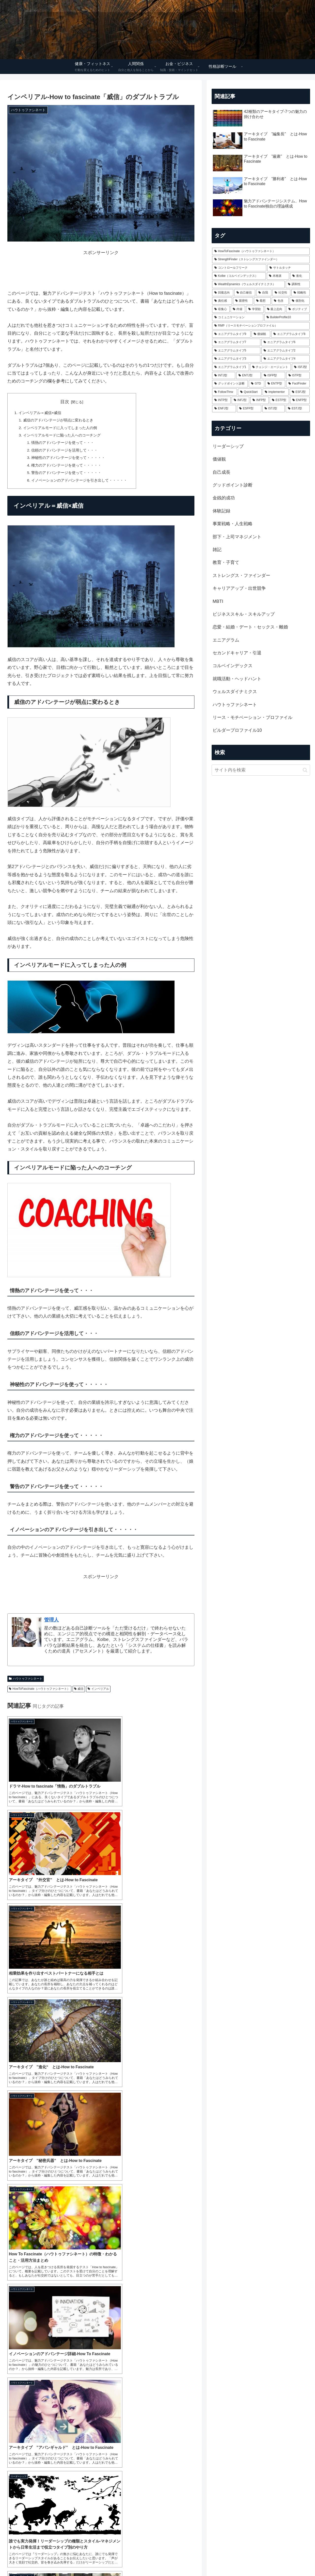 The width and height of the screenshot is (315, 2576). What do you see at coordinates (301, 367) in the screenshot?
I see `[ISFJ型 (1個の項目)]` at bounding box center [301, 367].